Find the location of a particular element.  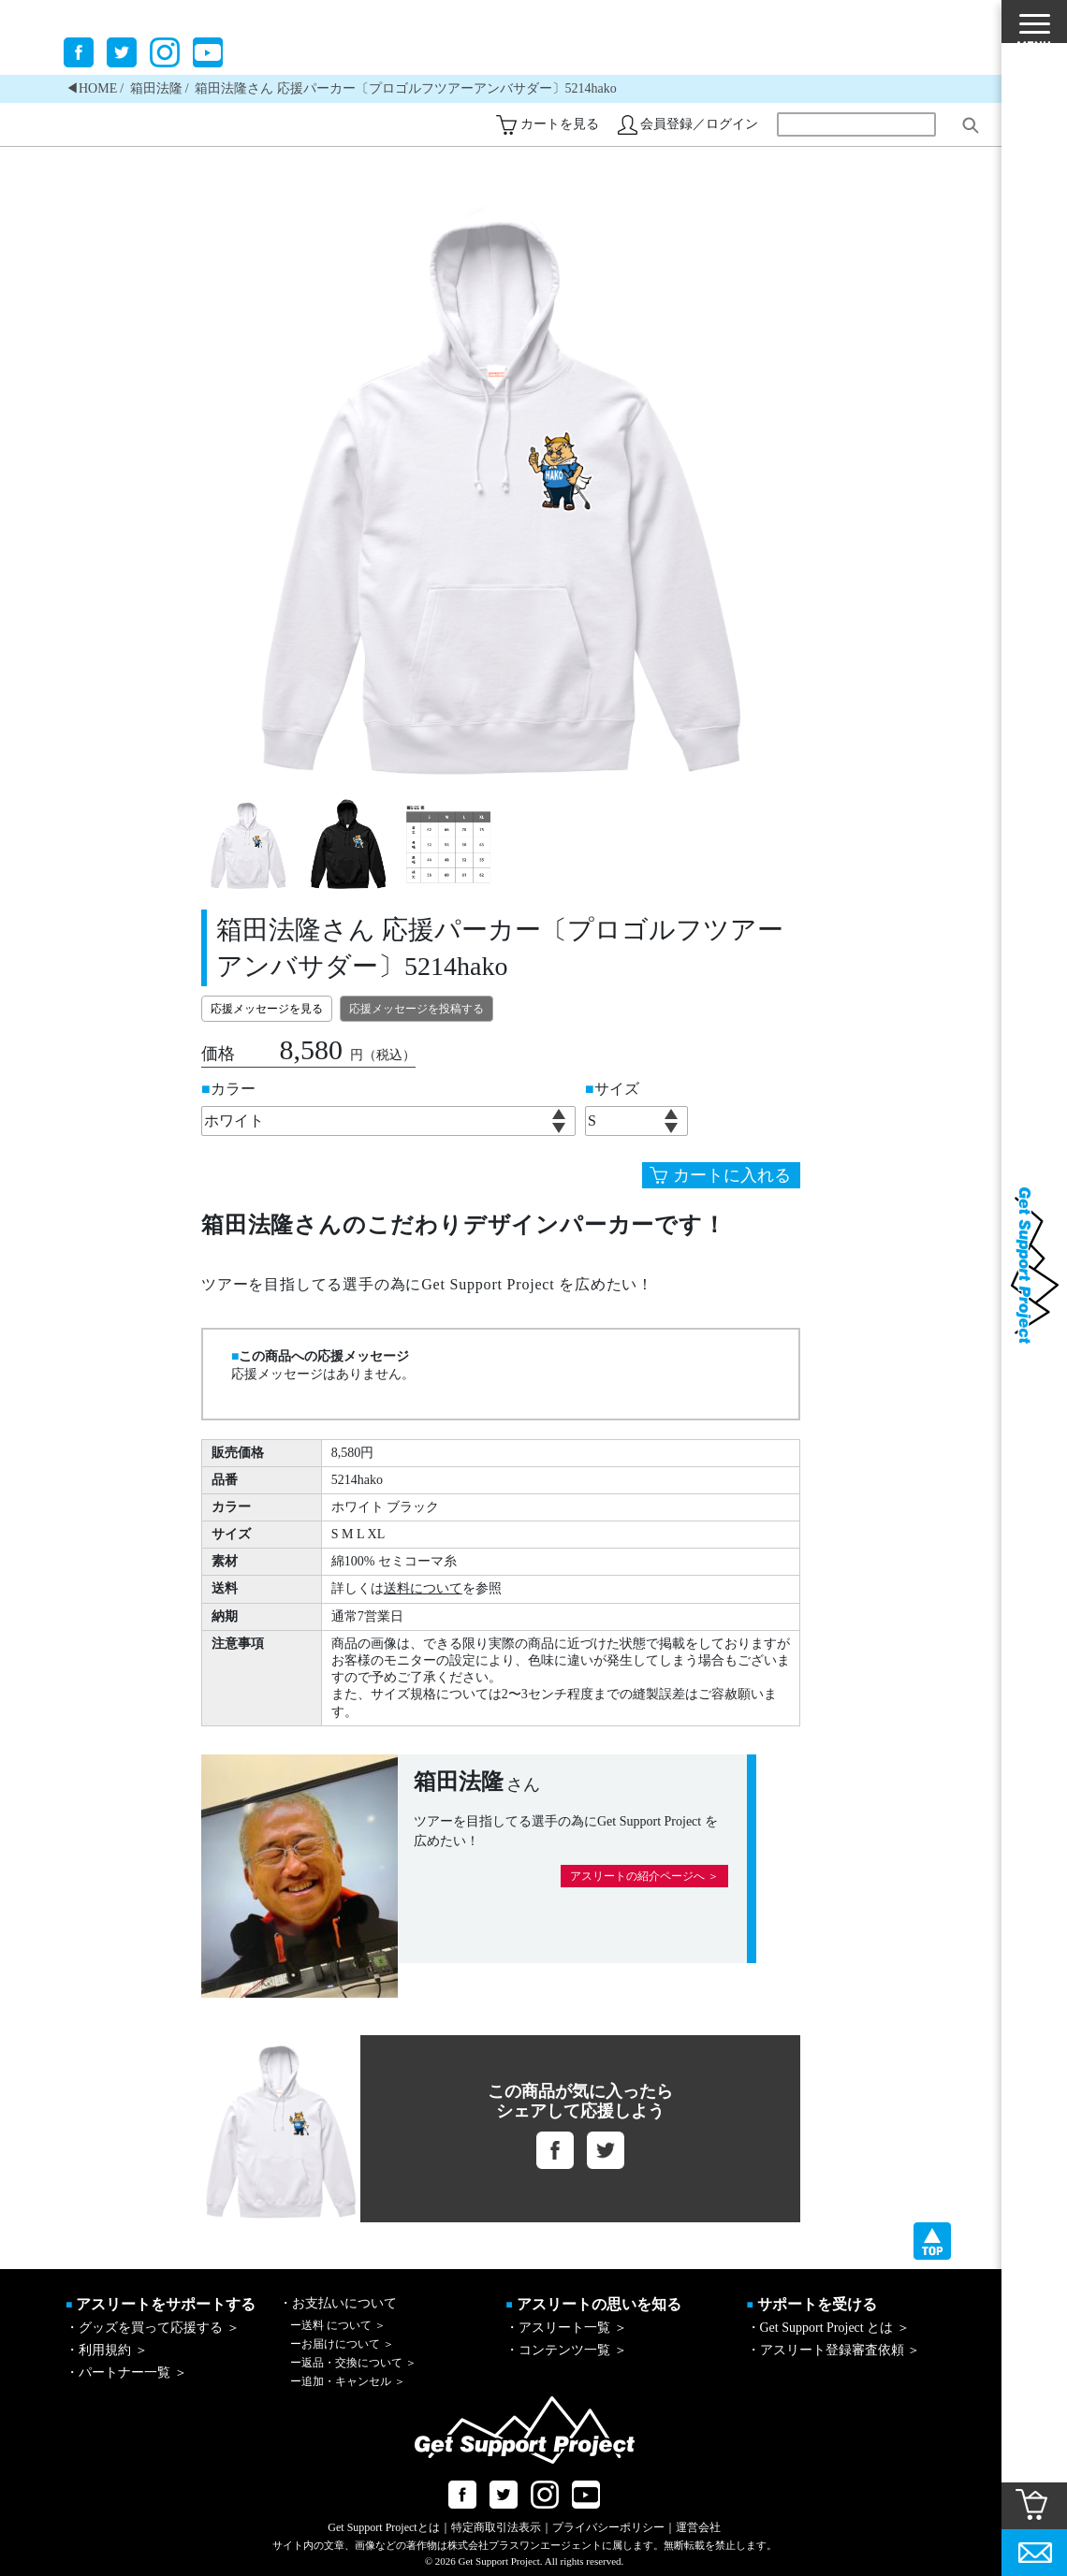

送料について is located at coordinates (423, 1588).